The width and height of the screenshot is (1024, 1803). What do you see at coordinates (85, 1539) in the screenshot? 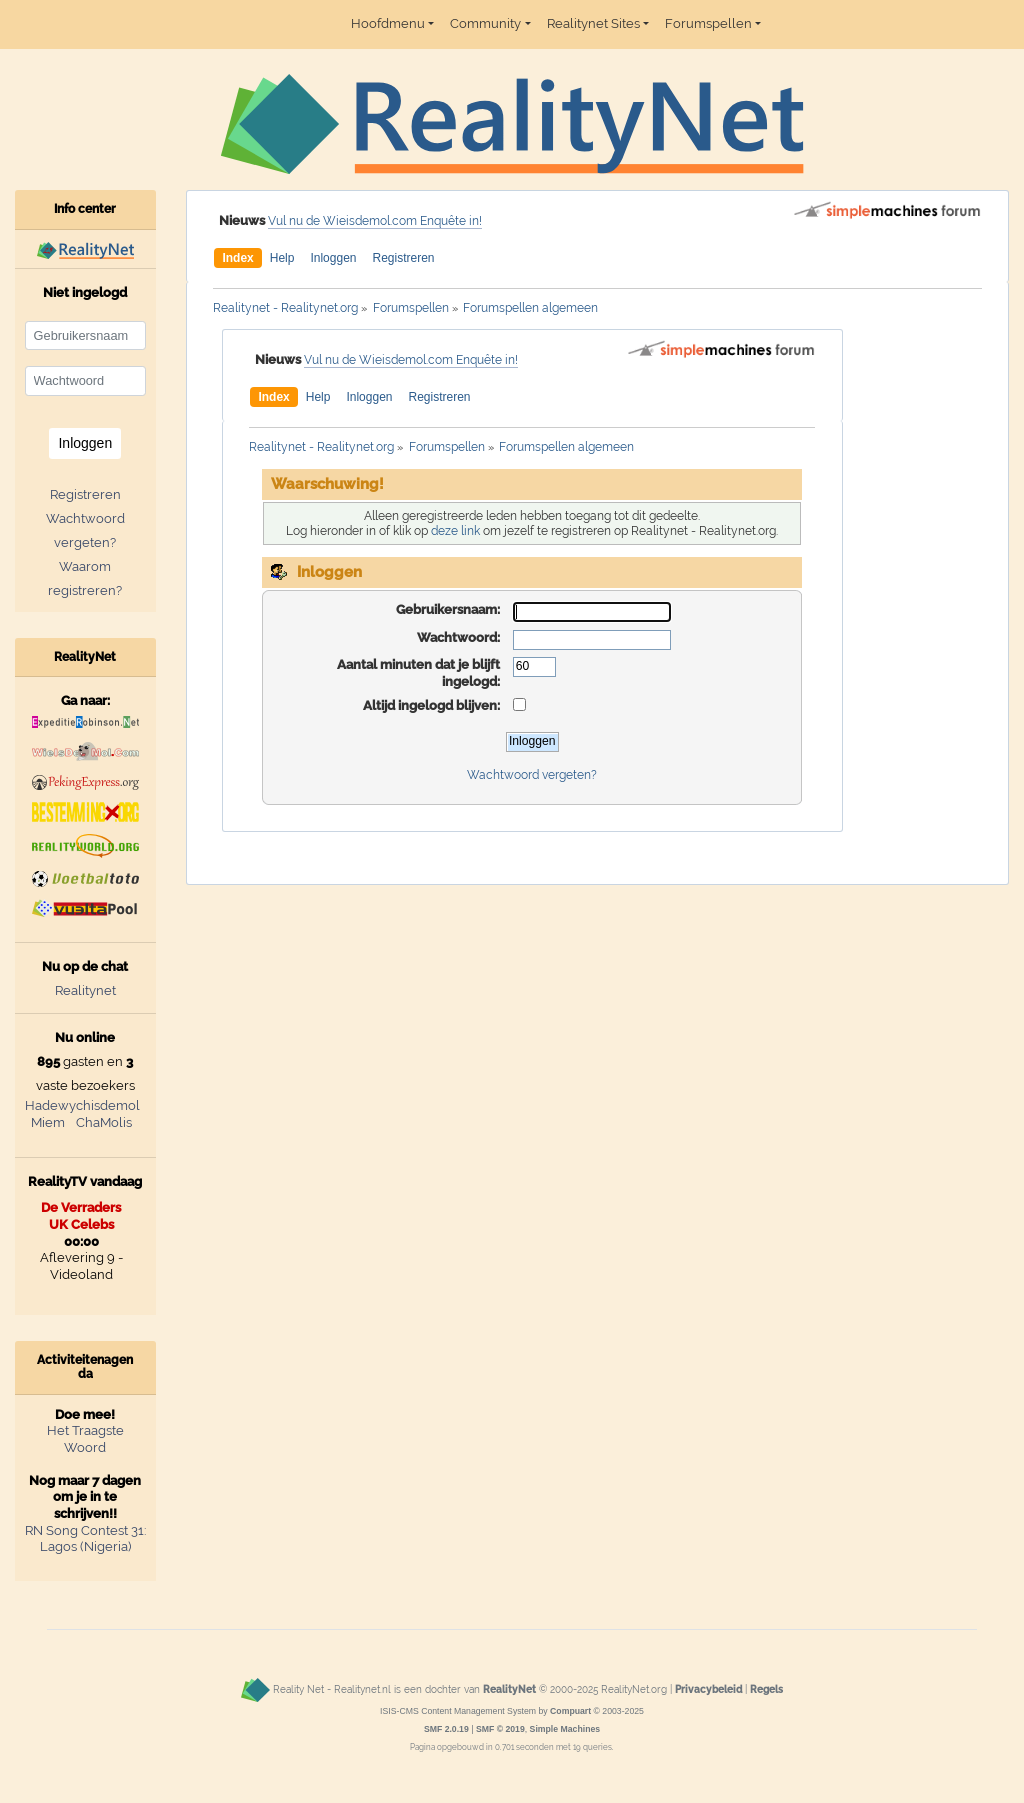
I see `RN Song Contest 31: Lagos (Nigeria)` at bounding box center [85, 1539].